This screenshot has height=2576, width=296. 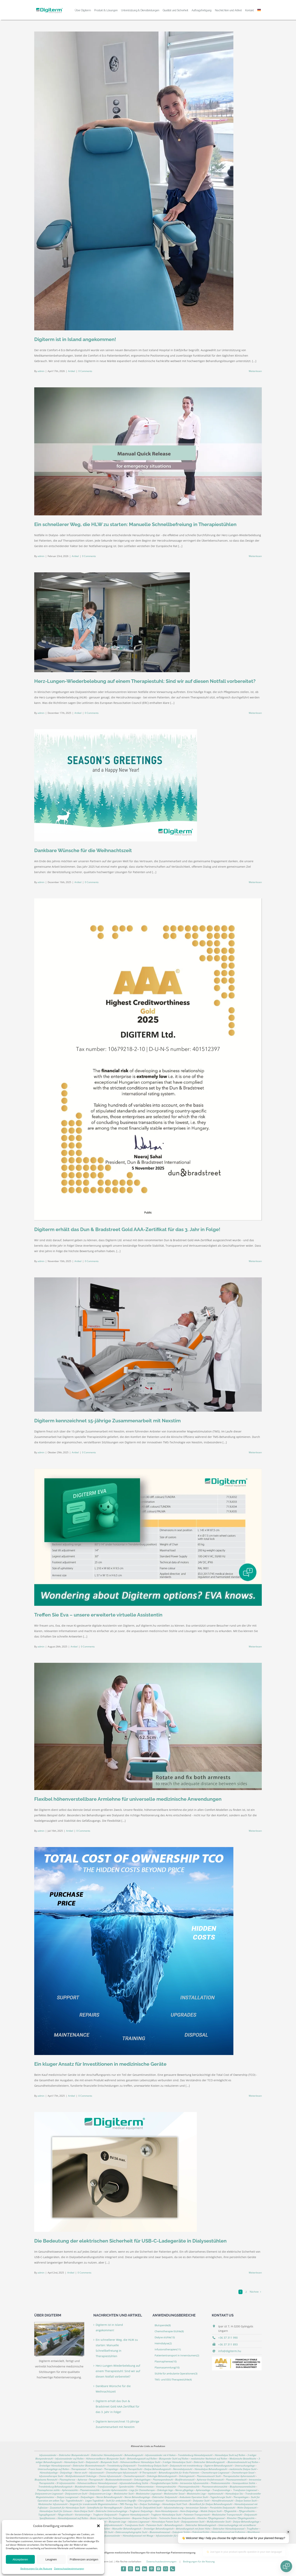 What do you see at coordinates (67, 2479) in the screenshot?
I see `Plasmapherese` at bounding box center [67, 2479].